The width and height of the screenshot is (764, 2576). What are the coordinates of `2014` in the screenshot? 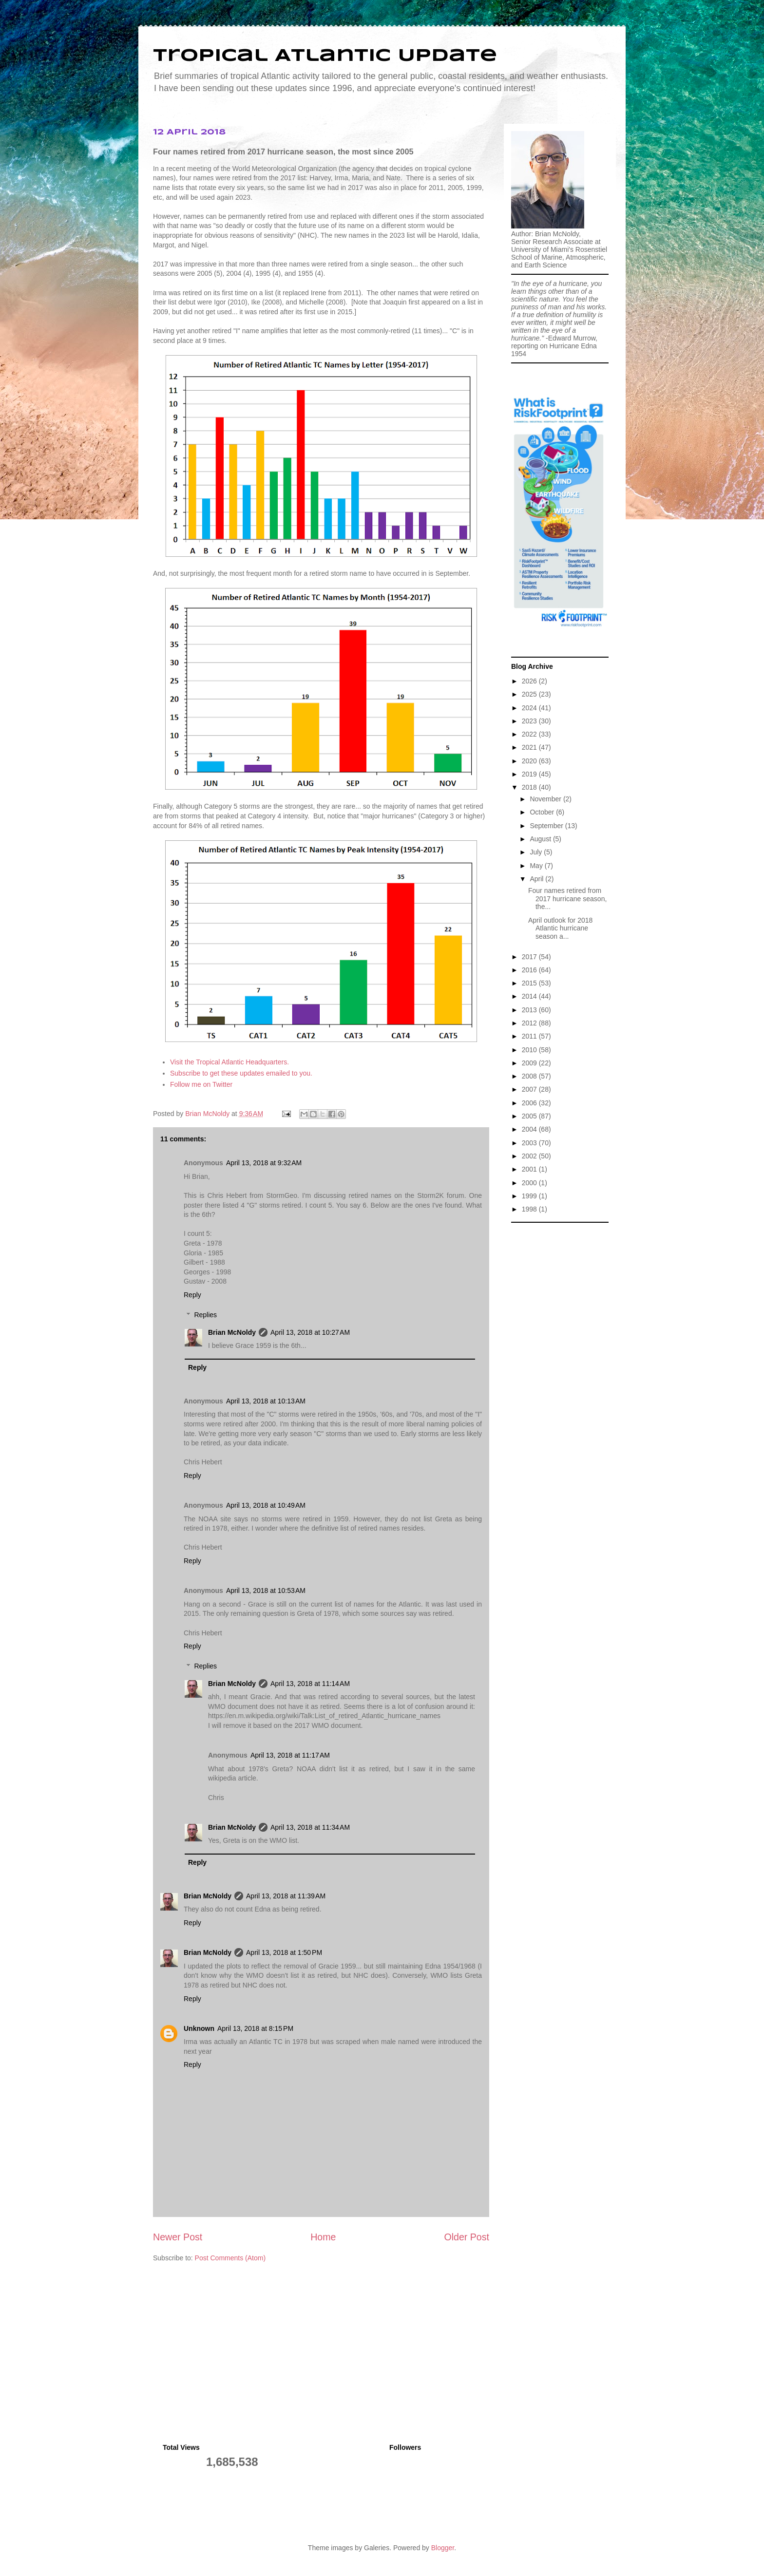 It's located at (530, 996).